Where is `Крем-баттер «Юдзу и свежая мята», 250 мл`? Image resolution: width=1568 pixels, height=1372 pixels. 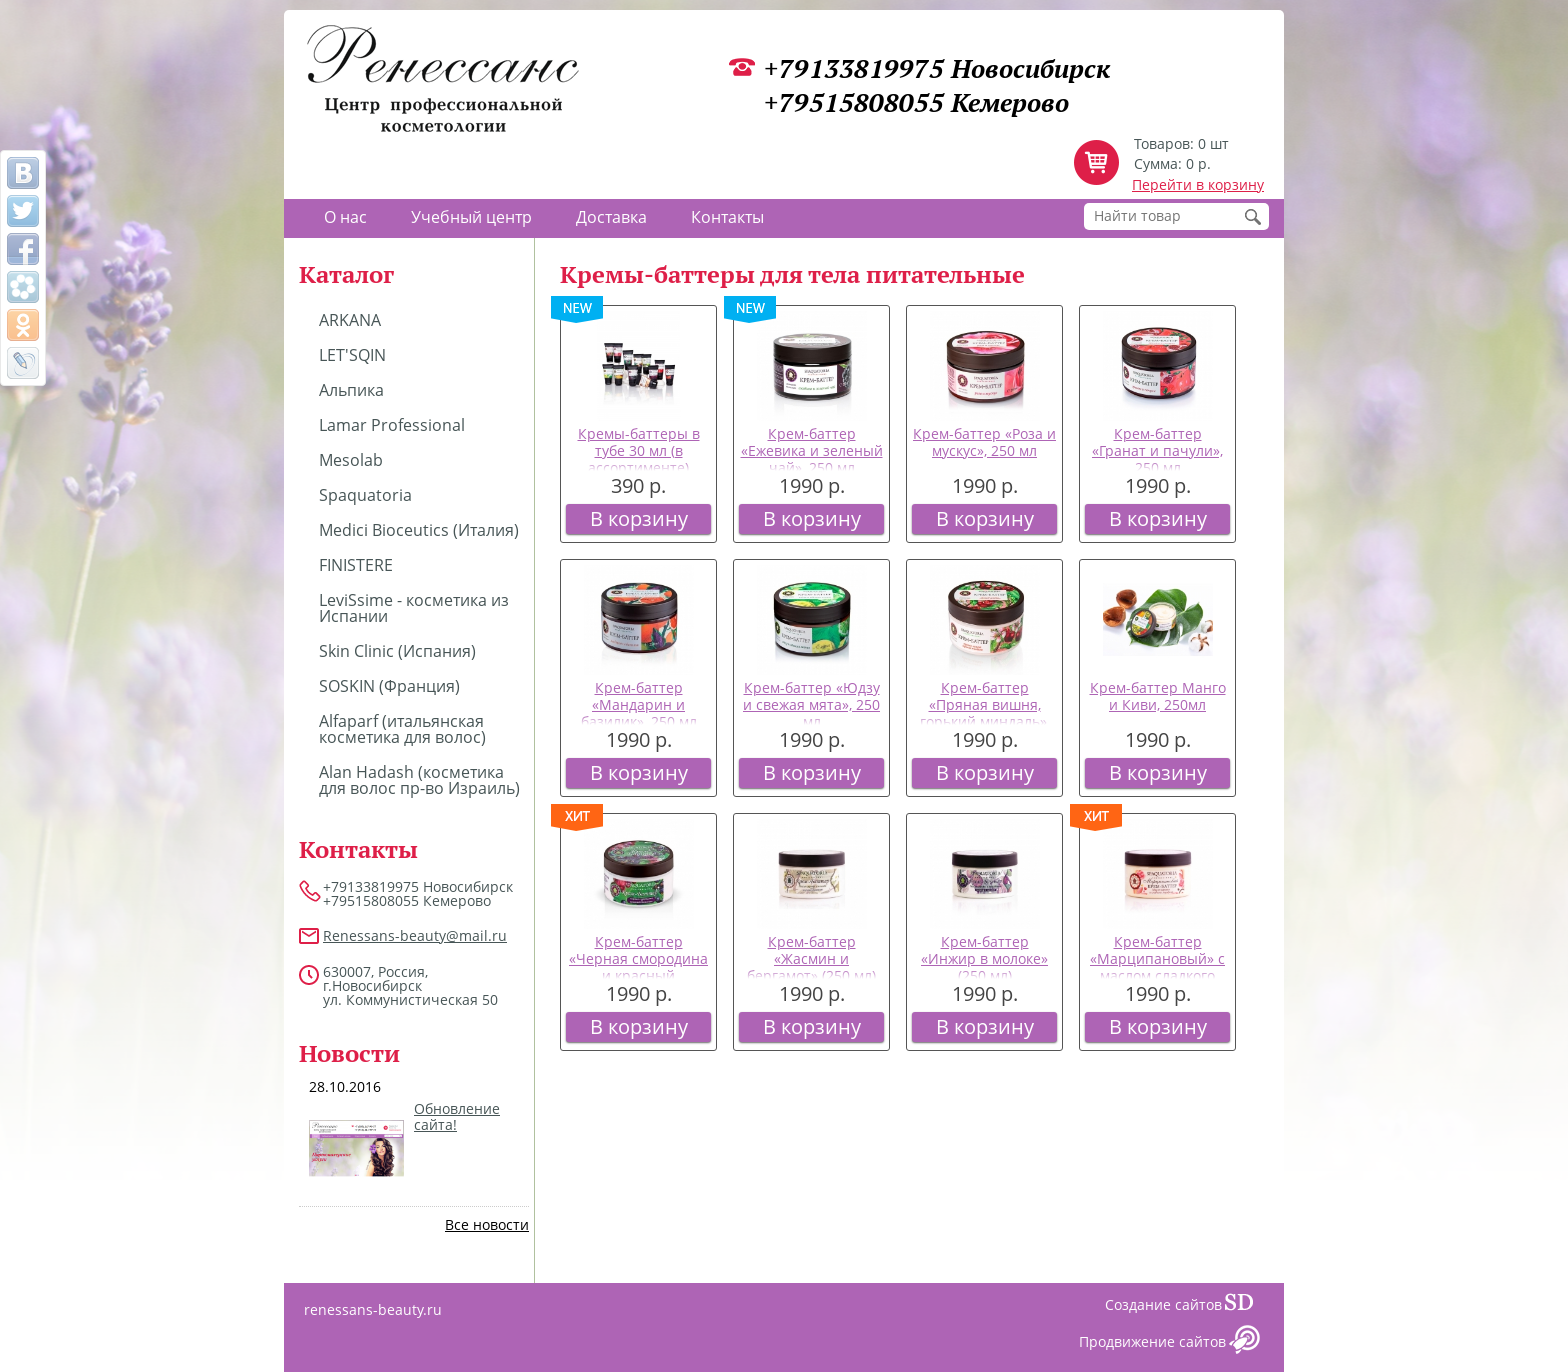
Крем-баттер «Юдзу и свежая мята», 250 мл is located at coordinates (811, 704).